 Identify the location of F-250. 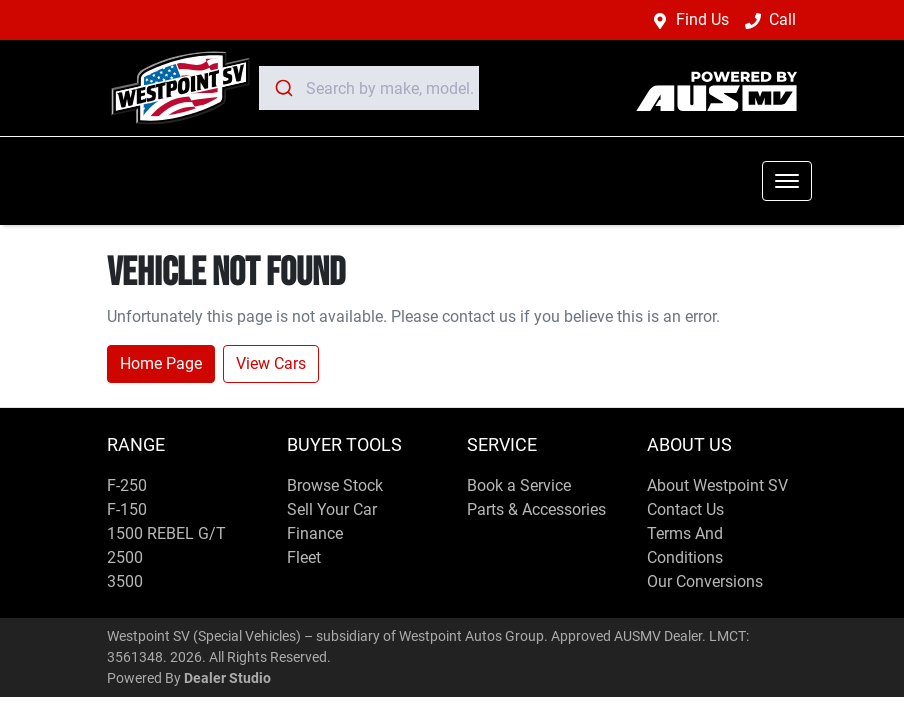
(127, 485).